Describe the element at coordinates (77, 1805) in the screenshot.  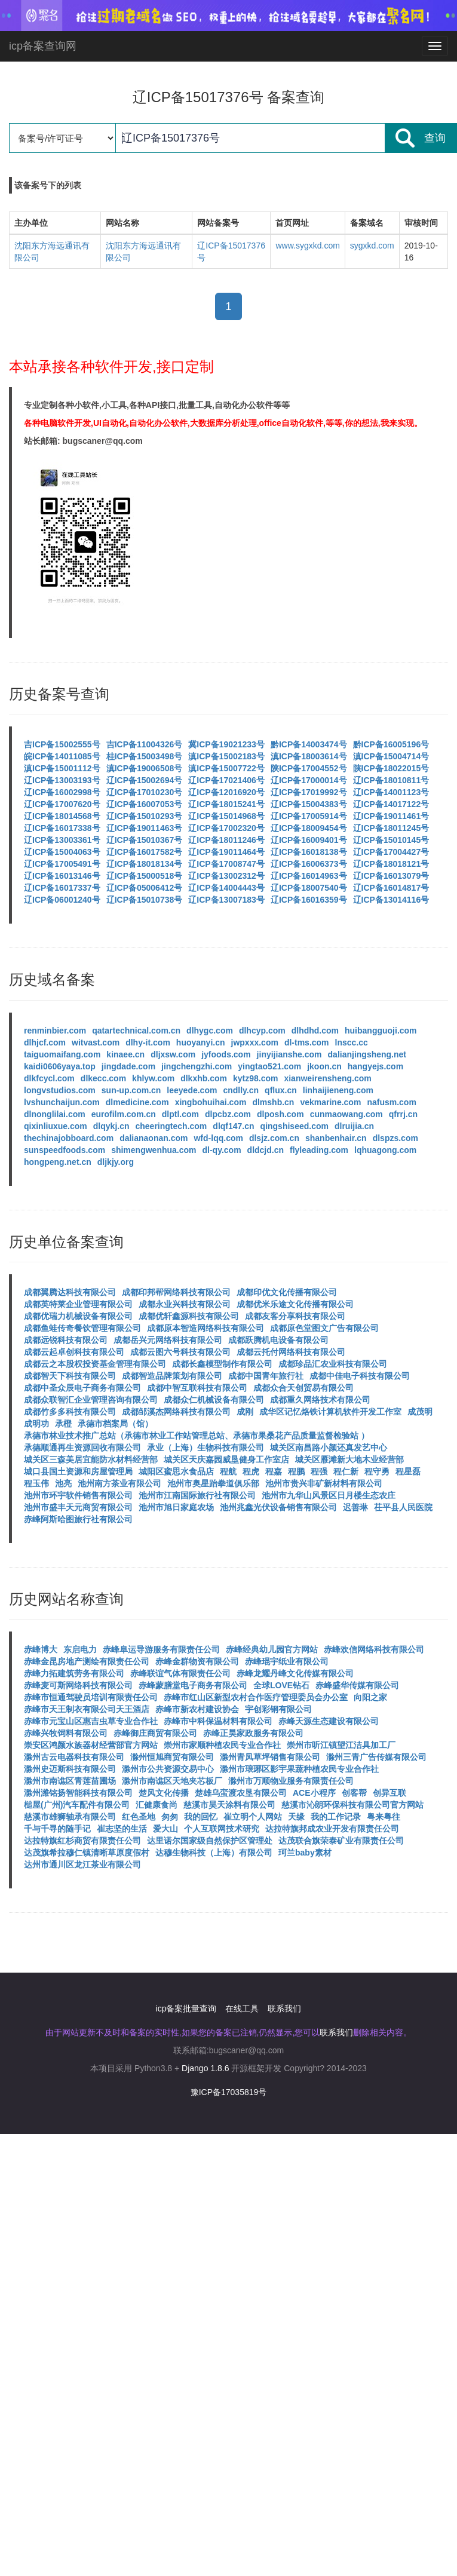
I see `槌屋(广州)汽车配件有限公司` at that location.